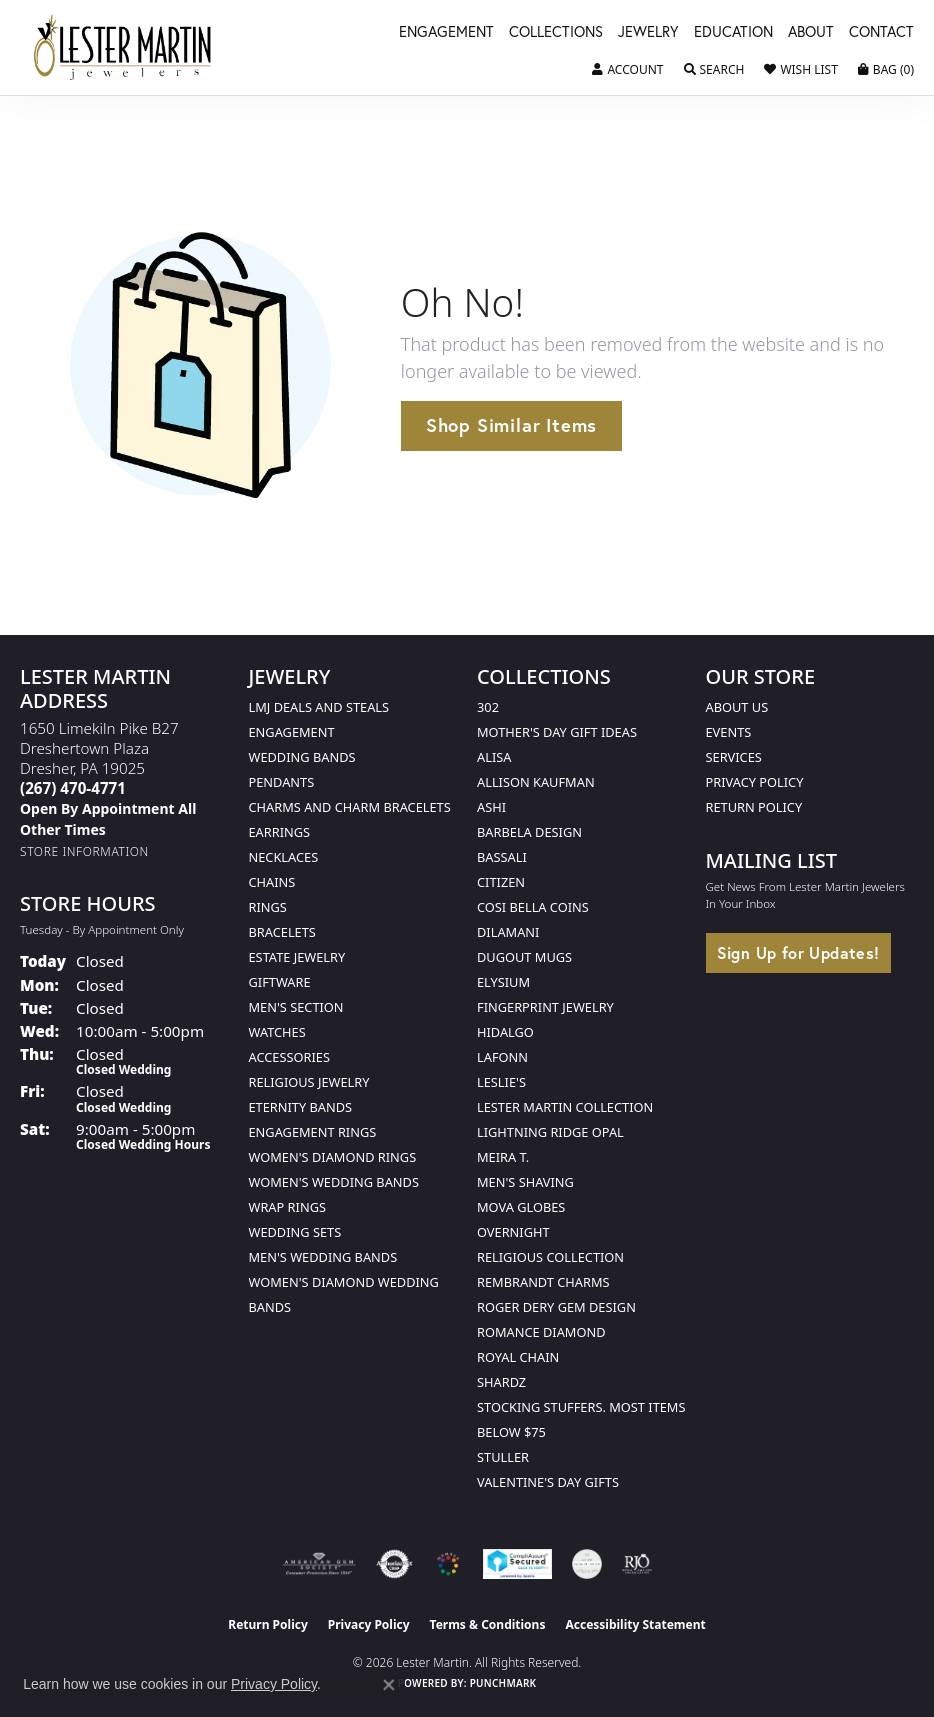  I want to click on Jewelry, so click(648, 33).